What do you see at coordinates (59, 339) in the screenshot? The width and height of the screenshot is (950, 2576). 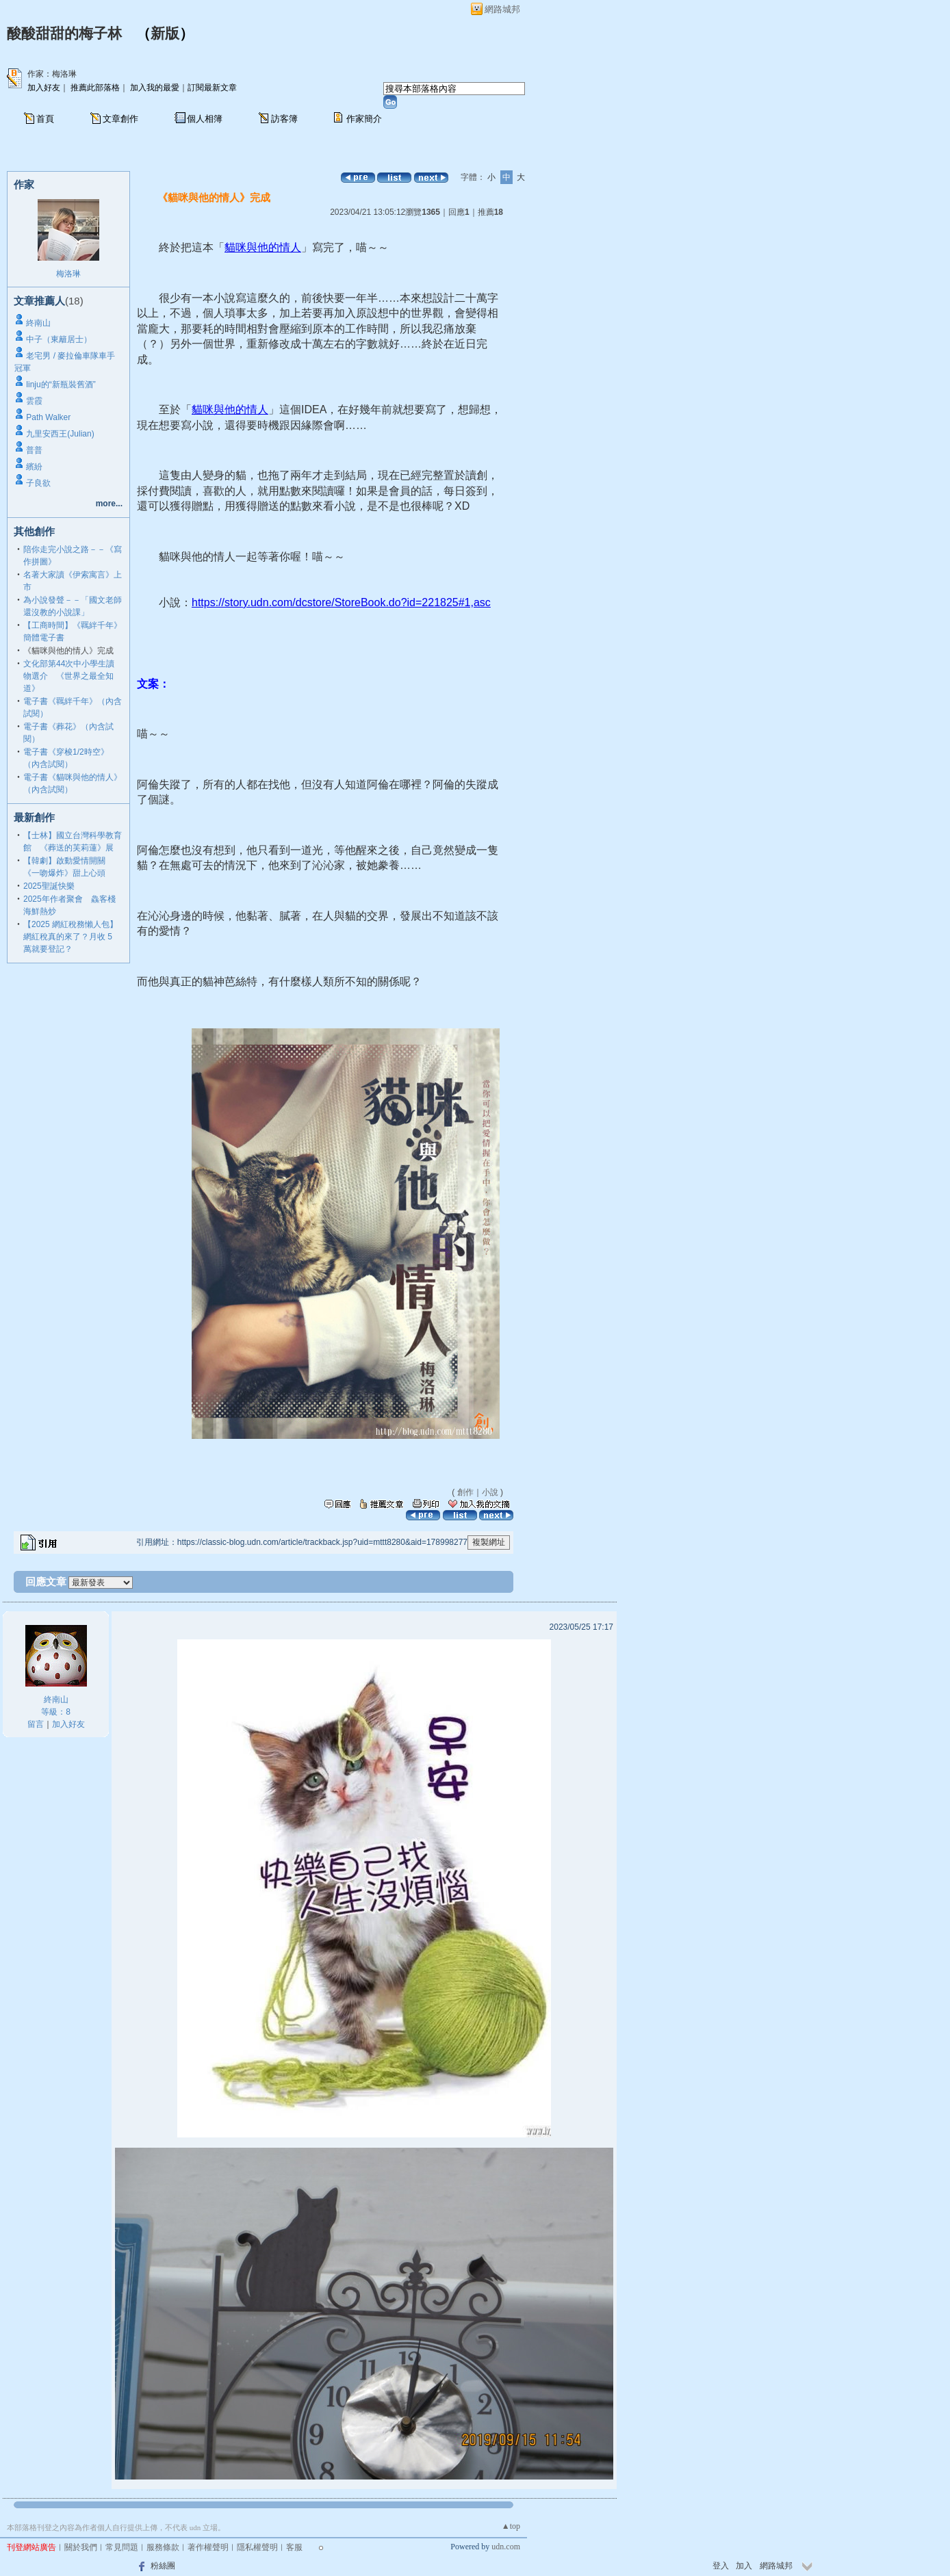 I see `中子（東籬居士）` at bounding box center [59, 339].